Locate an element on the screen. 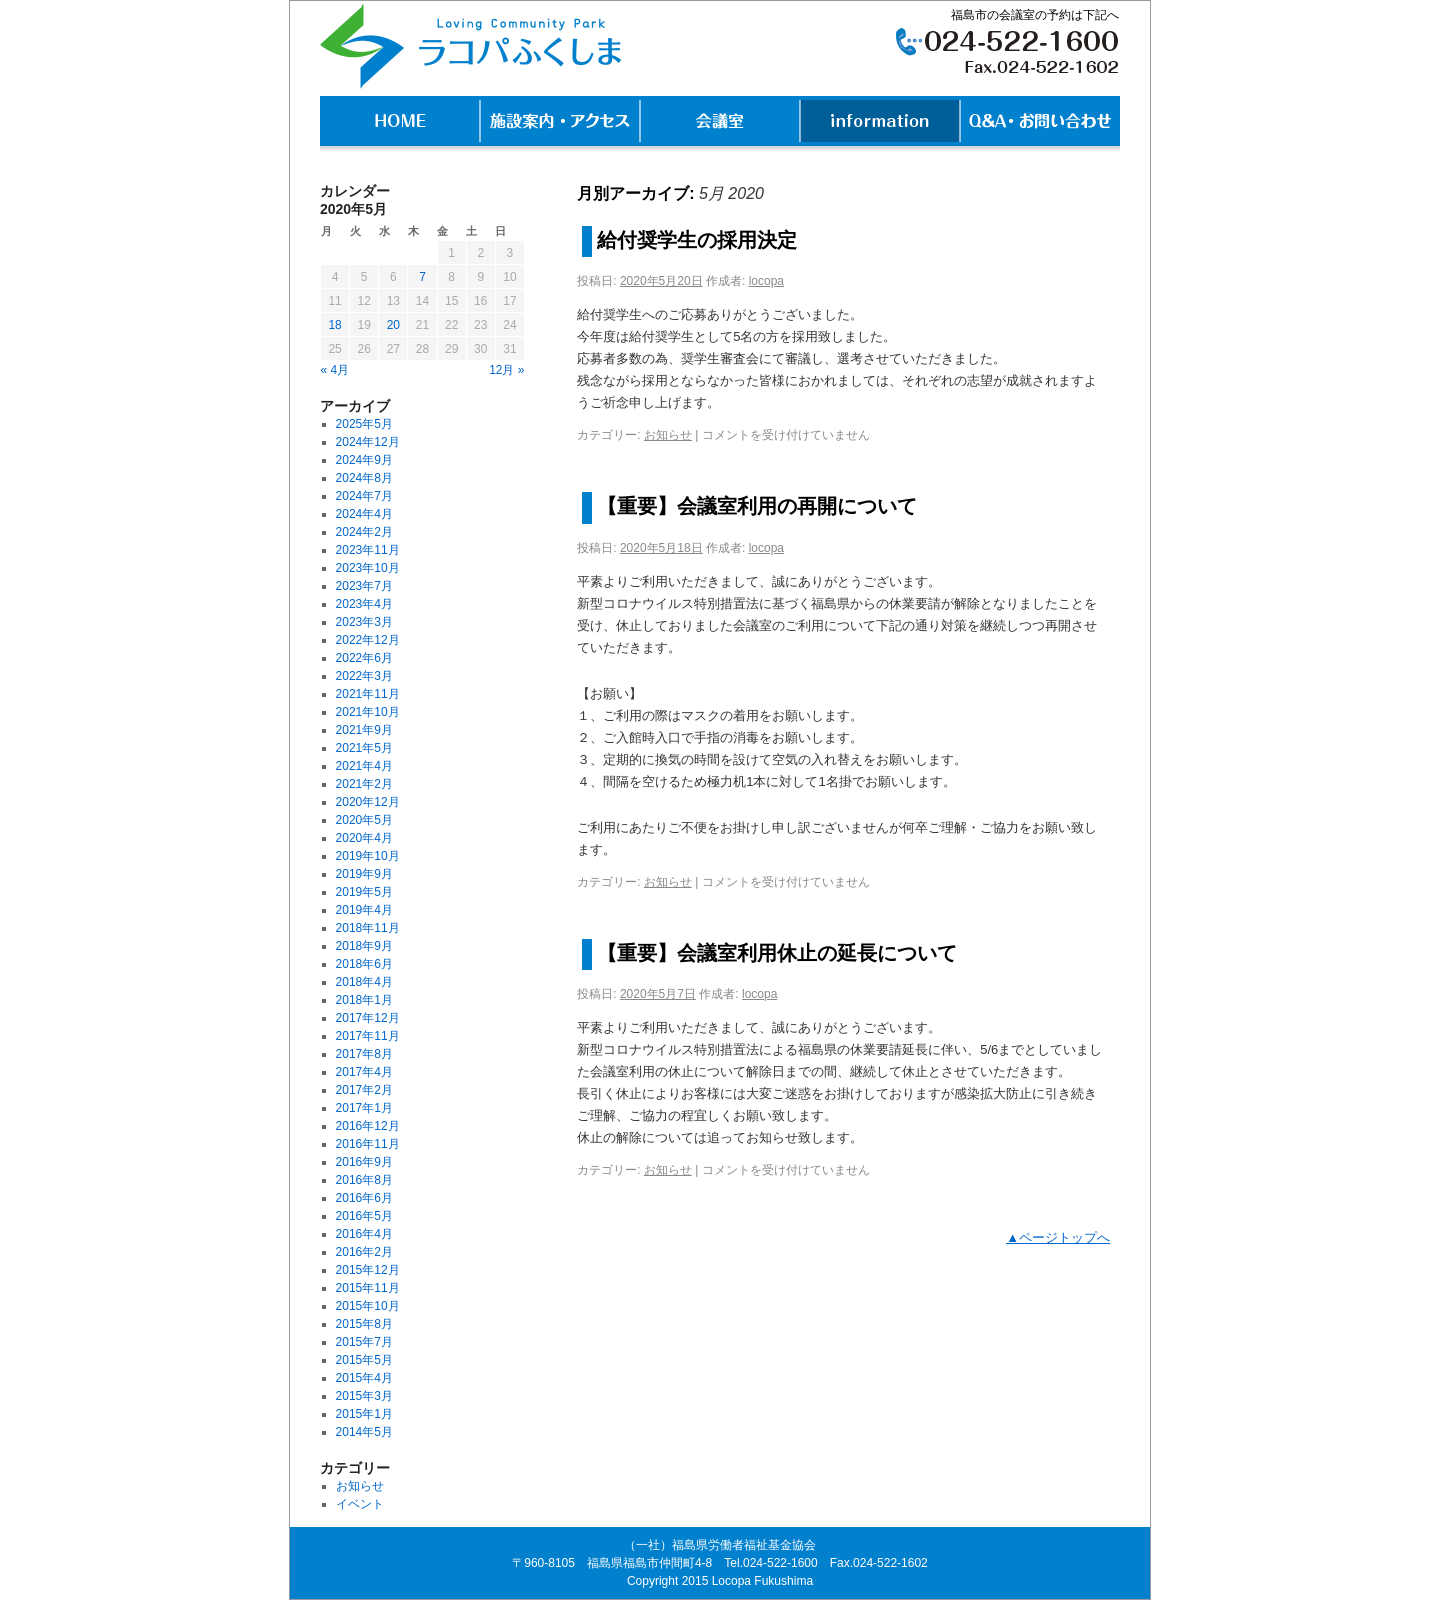 This screenshot has height=1600, width=1440. 2015年5月 is located at coordinates (364, 1360).